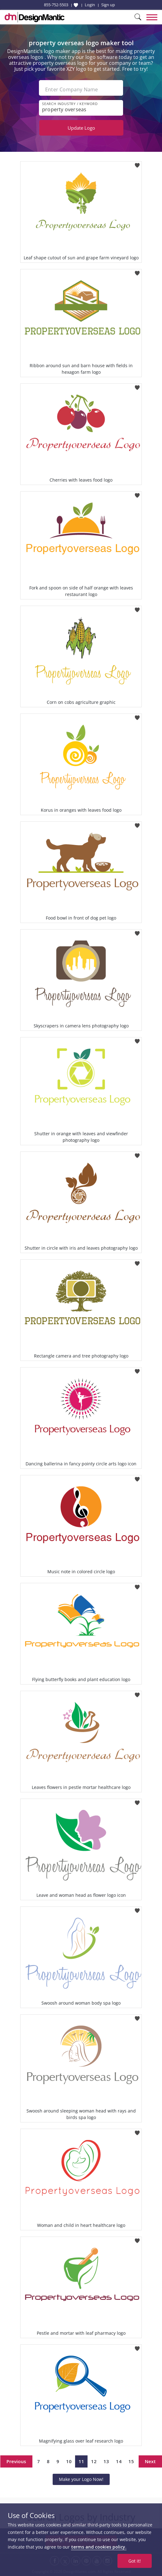 This screenshot has width=162, height=2576. Describe the element at coordinates (119, 2461) in the screenshot. I see `14` at that location.